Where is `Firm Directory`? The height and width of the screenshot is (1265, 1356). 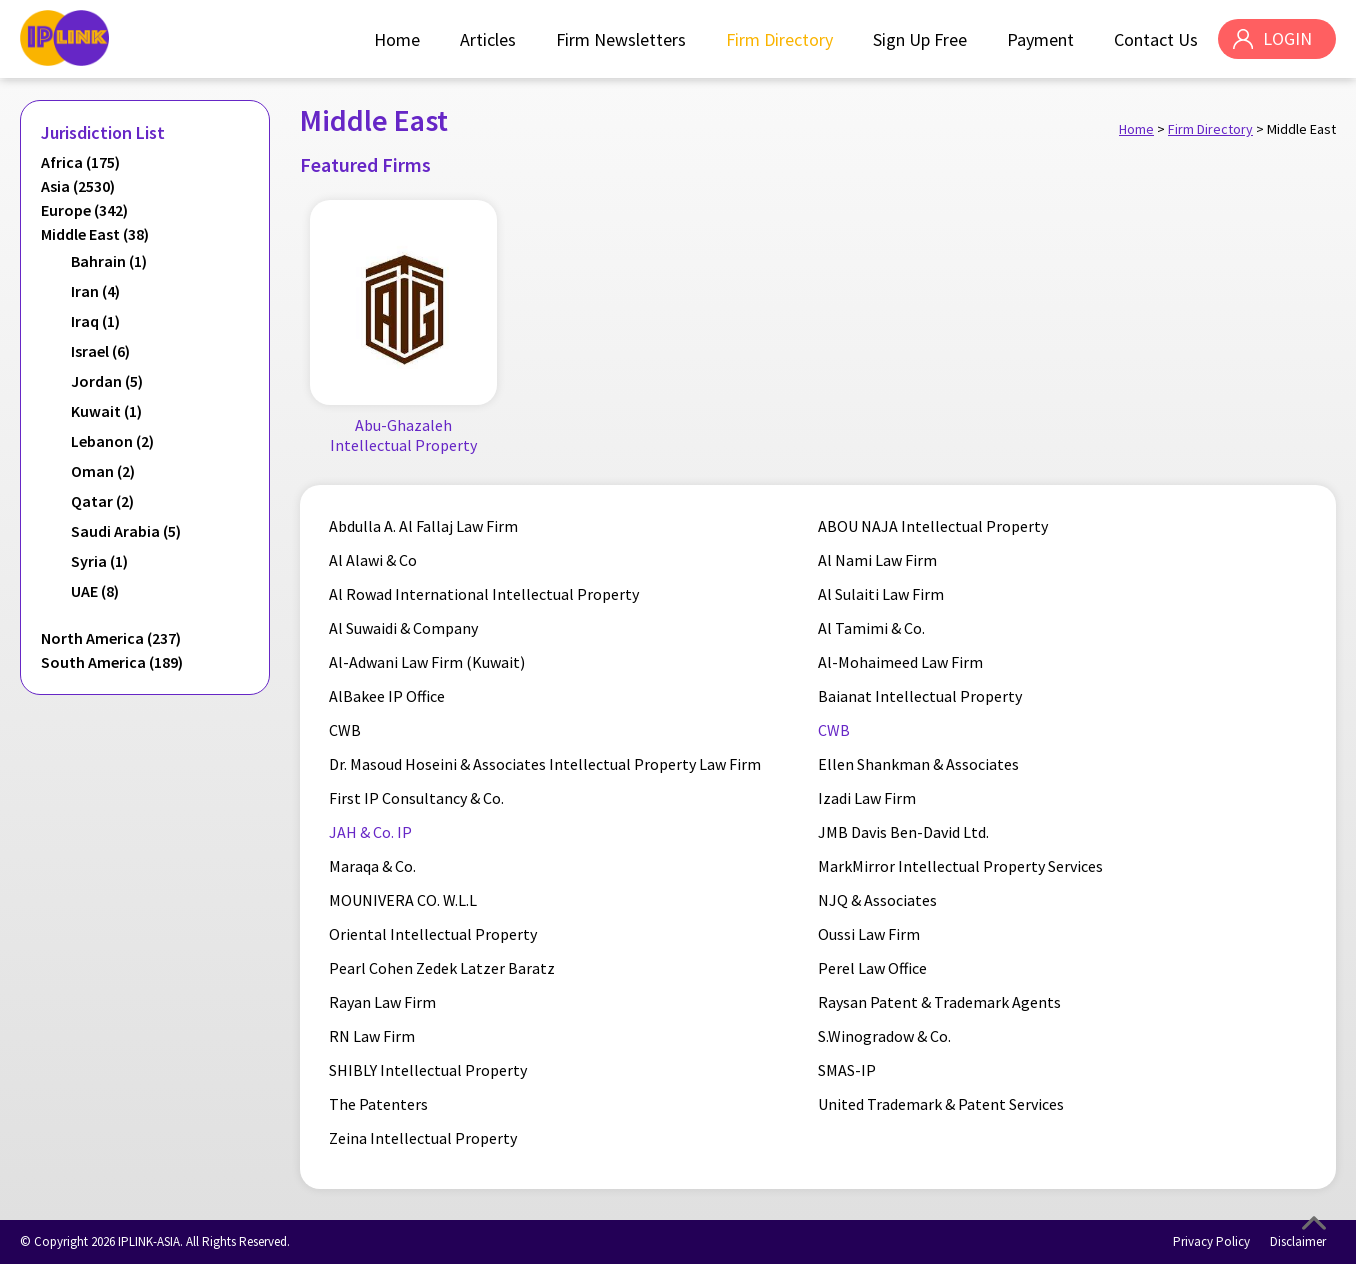 Firm Directory is located at coordinates (778, 39).